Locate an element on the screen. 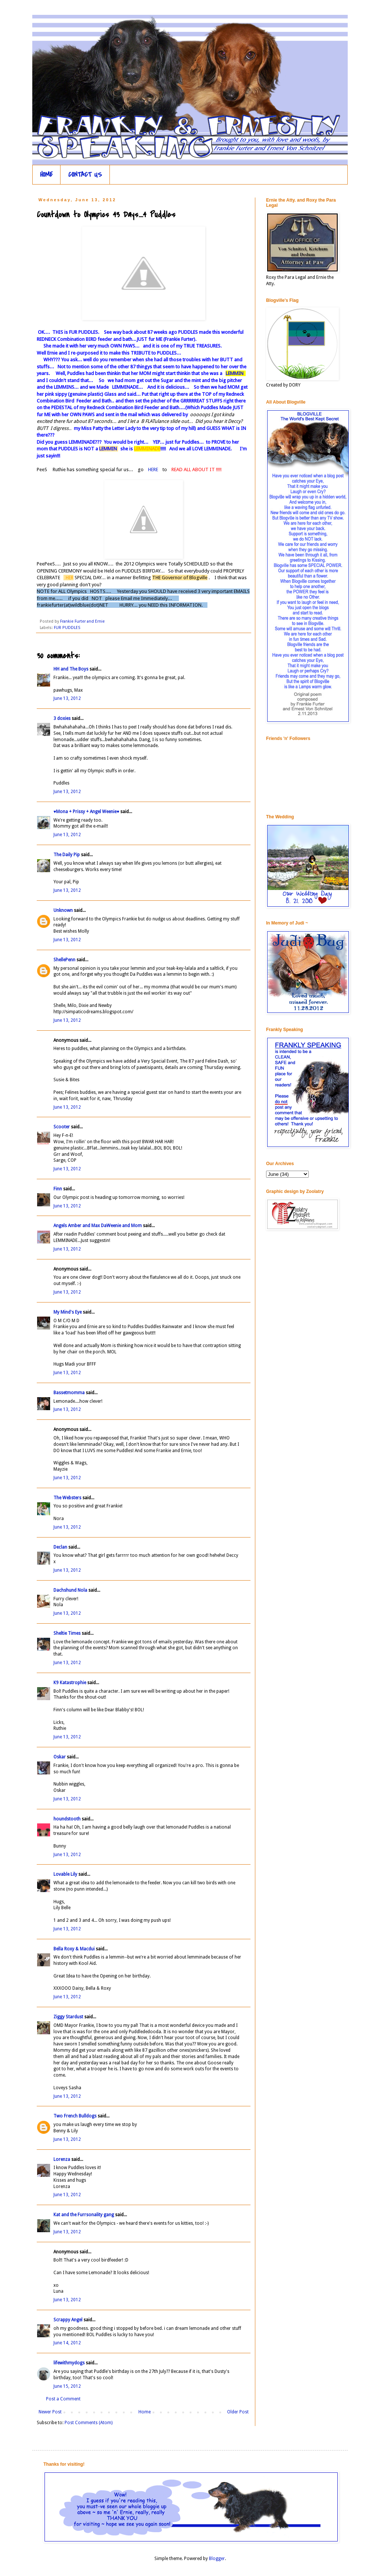  My Mind's Eye is located at coordinates (67, 1312).